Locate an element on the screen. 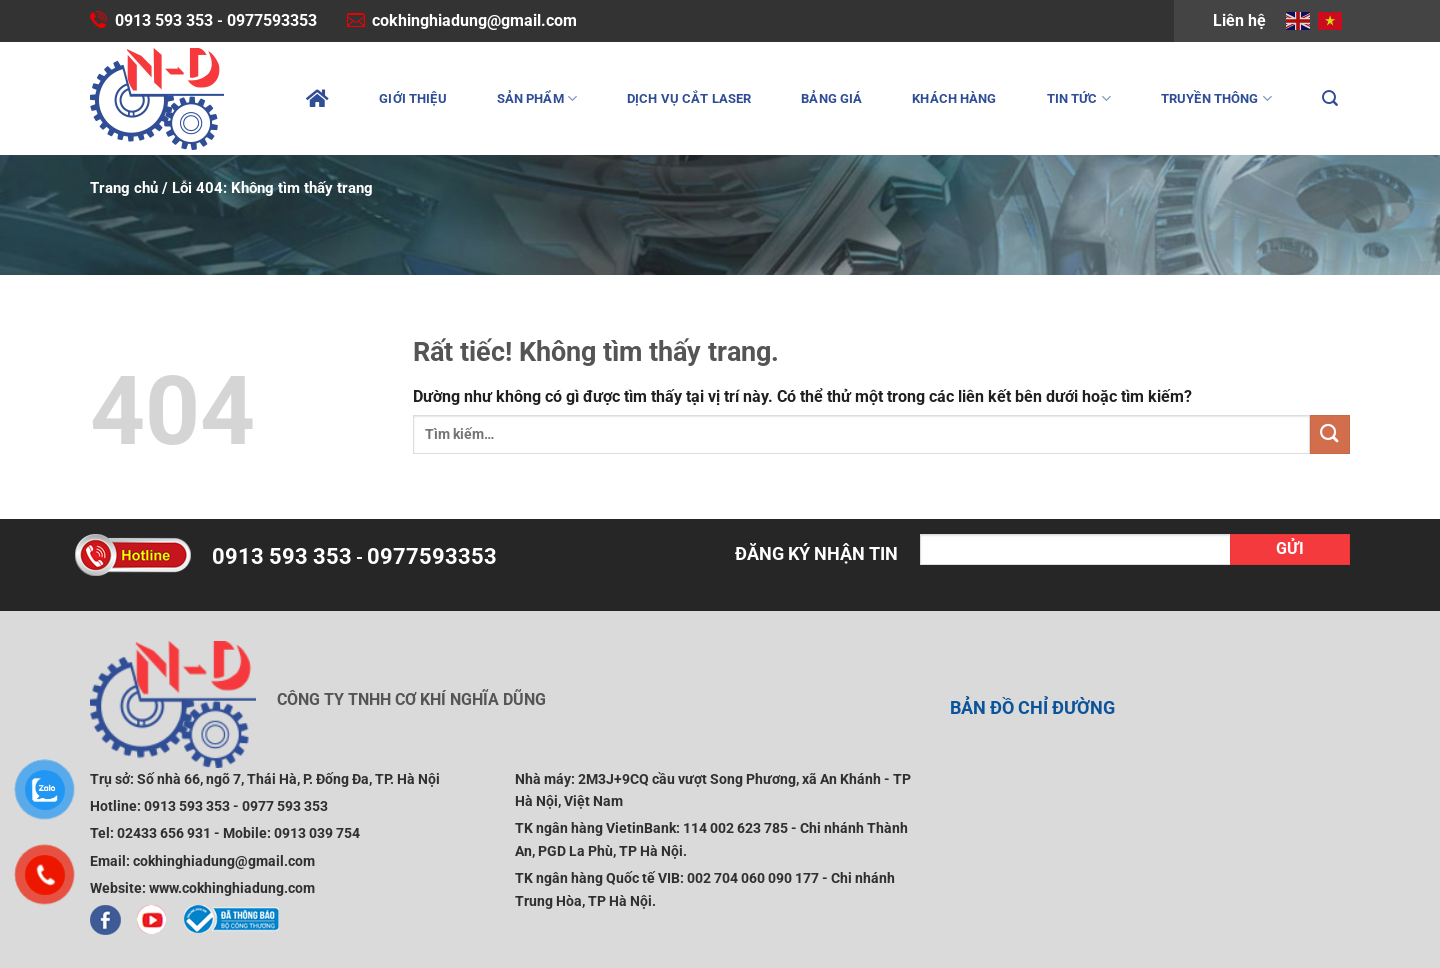 Image resolution: width=1440 pixels, height=968 pixels. [Tìm kiếm] is located at coordinates (1330, 98).